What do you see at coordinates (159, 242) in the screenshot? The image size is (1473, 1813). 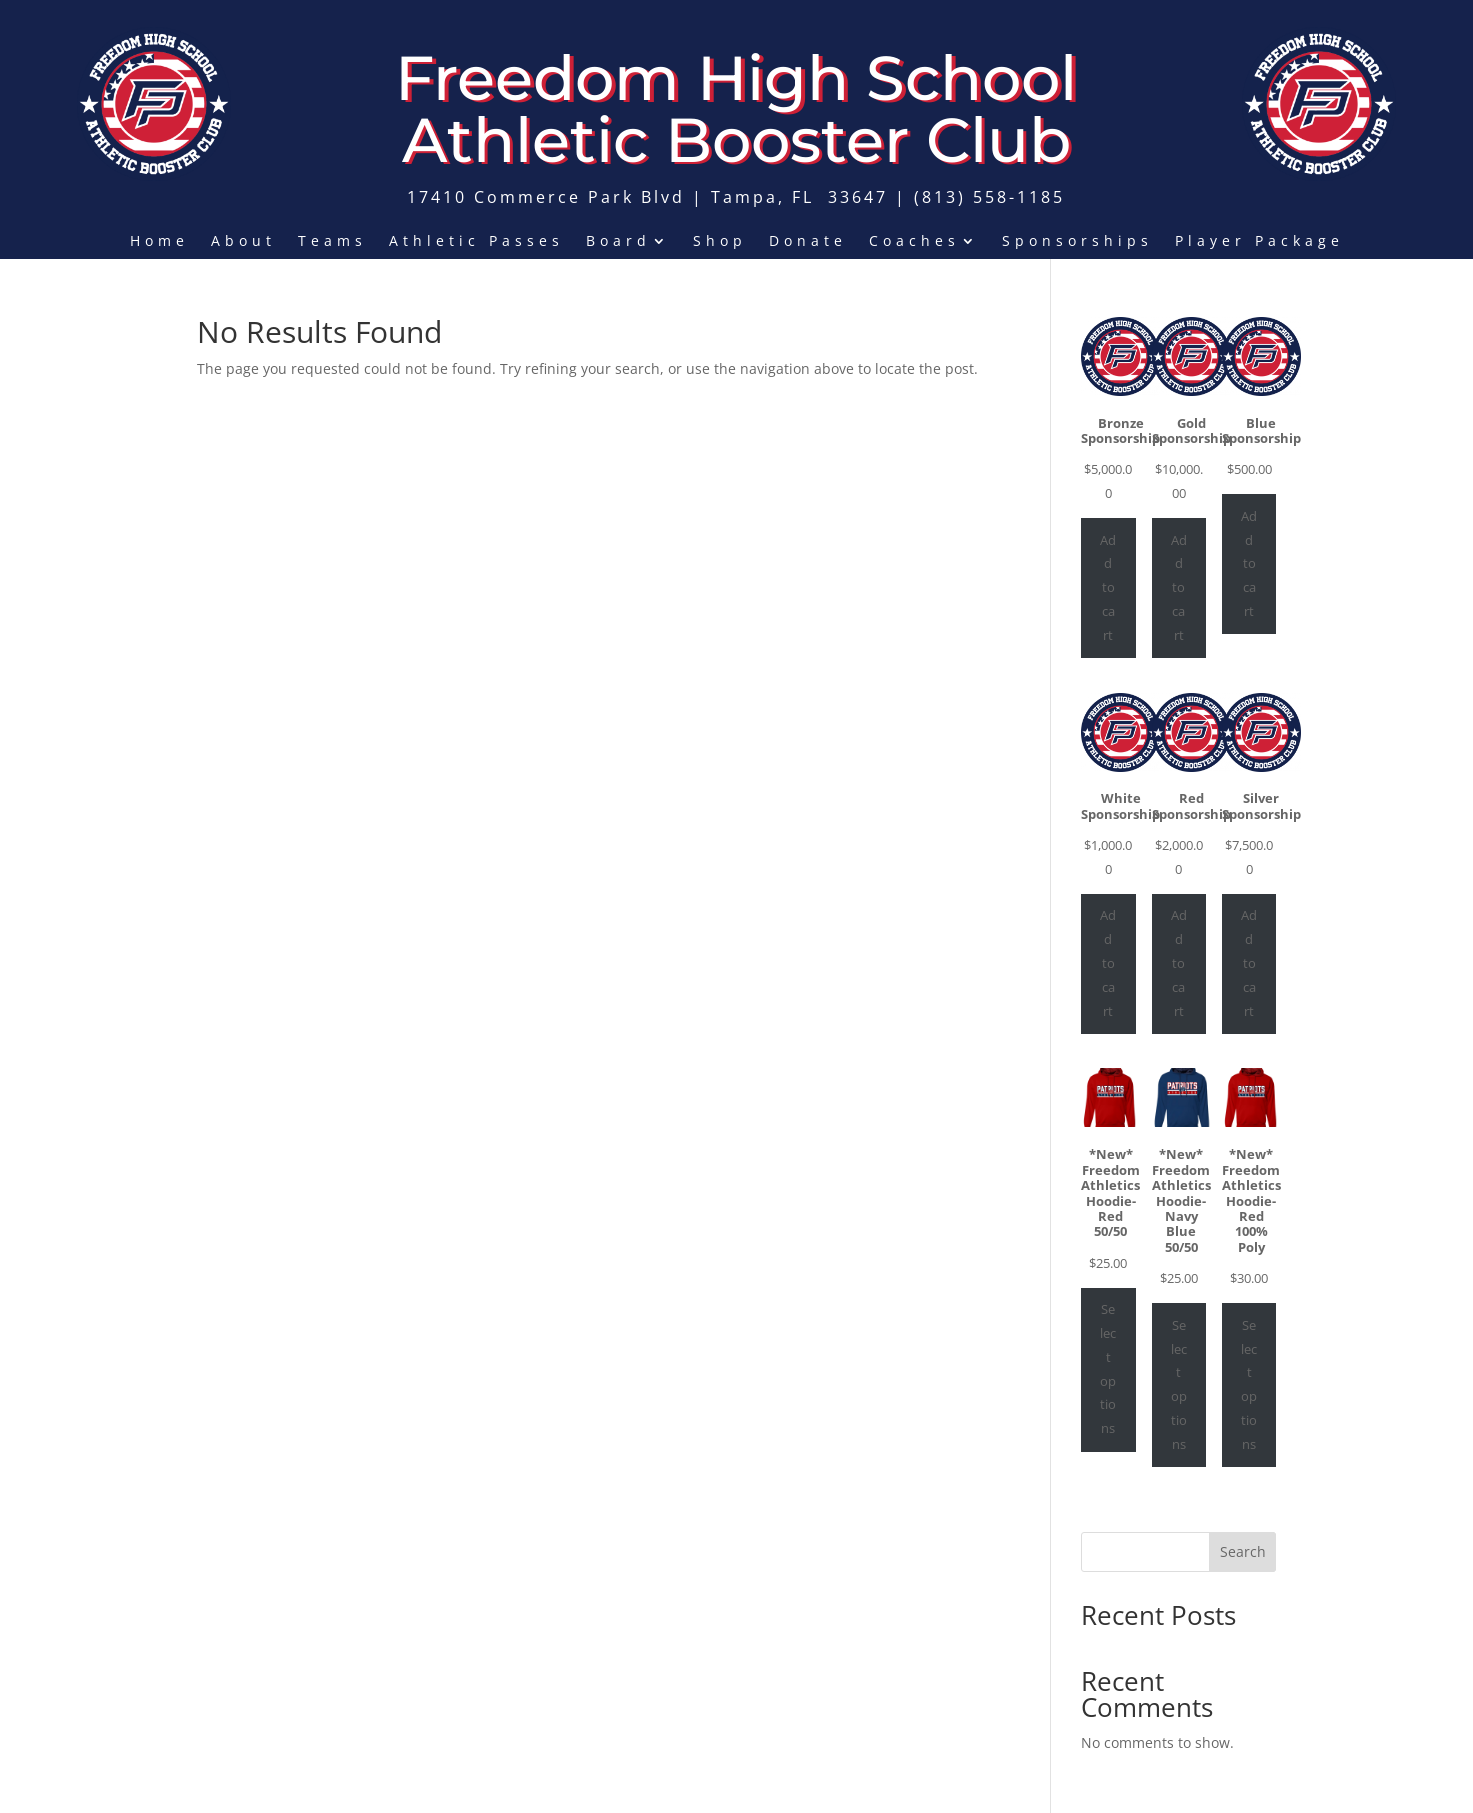 I see `Home` at bounding box center [159, 242].